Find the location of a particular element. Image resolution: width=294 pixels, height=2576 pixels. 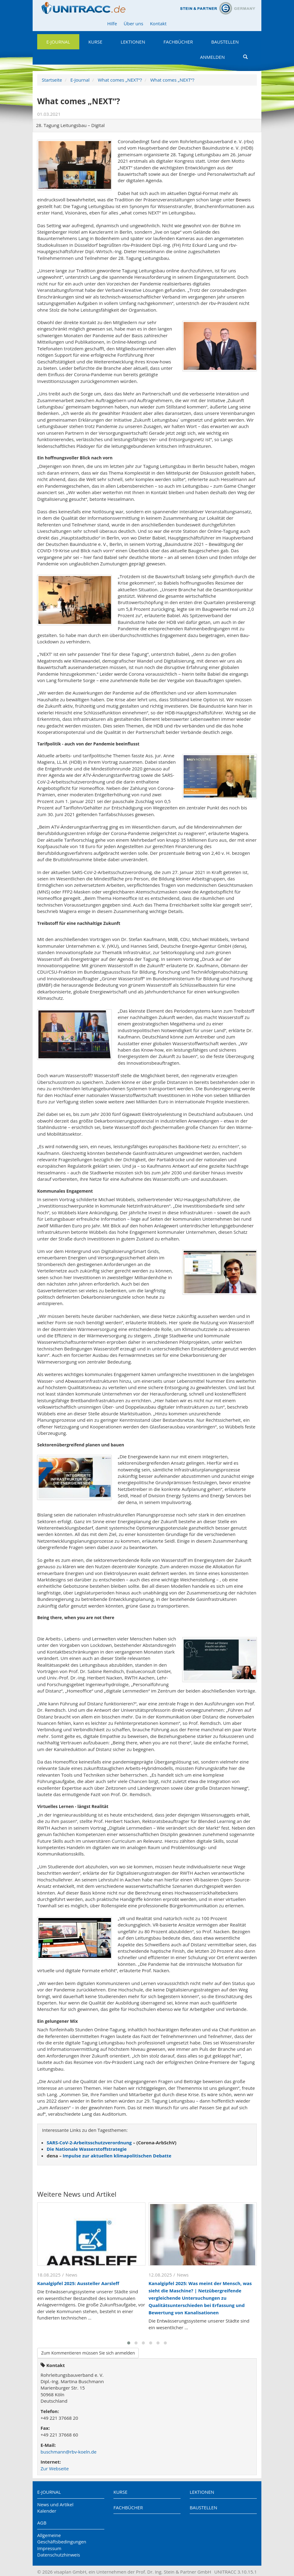

What comes „NEXT“? is located at coordinates (120, 80).